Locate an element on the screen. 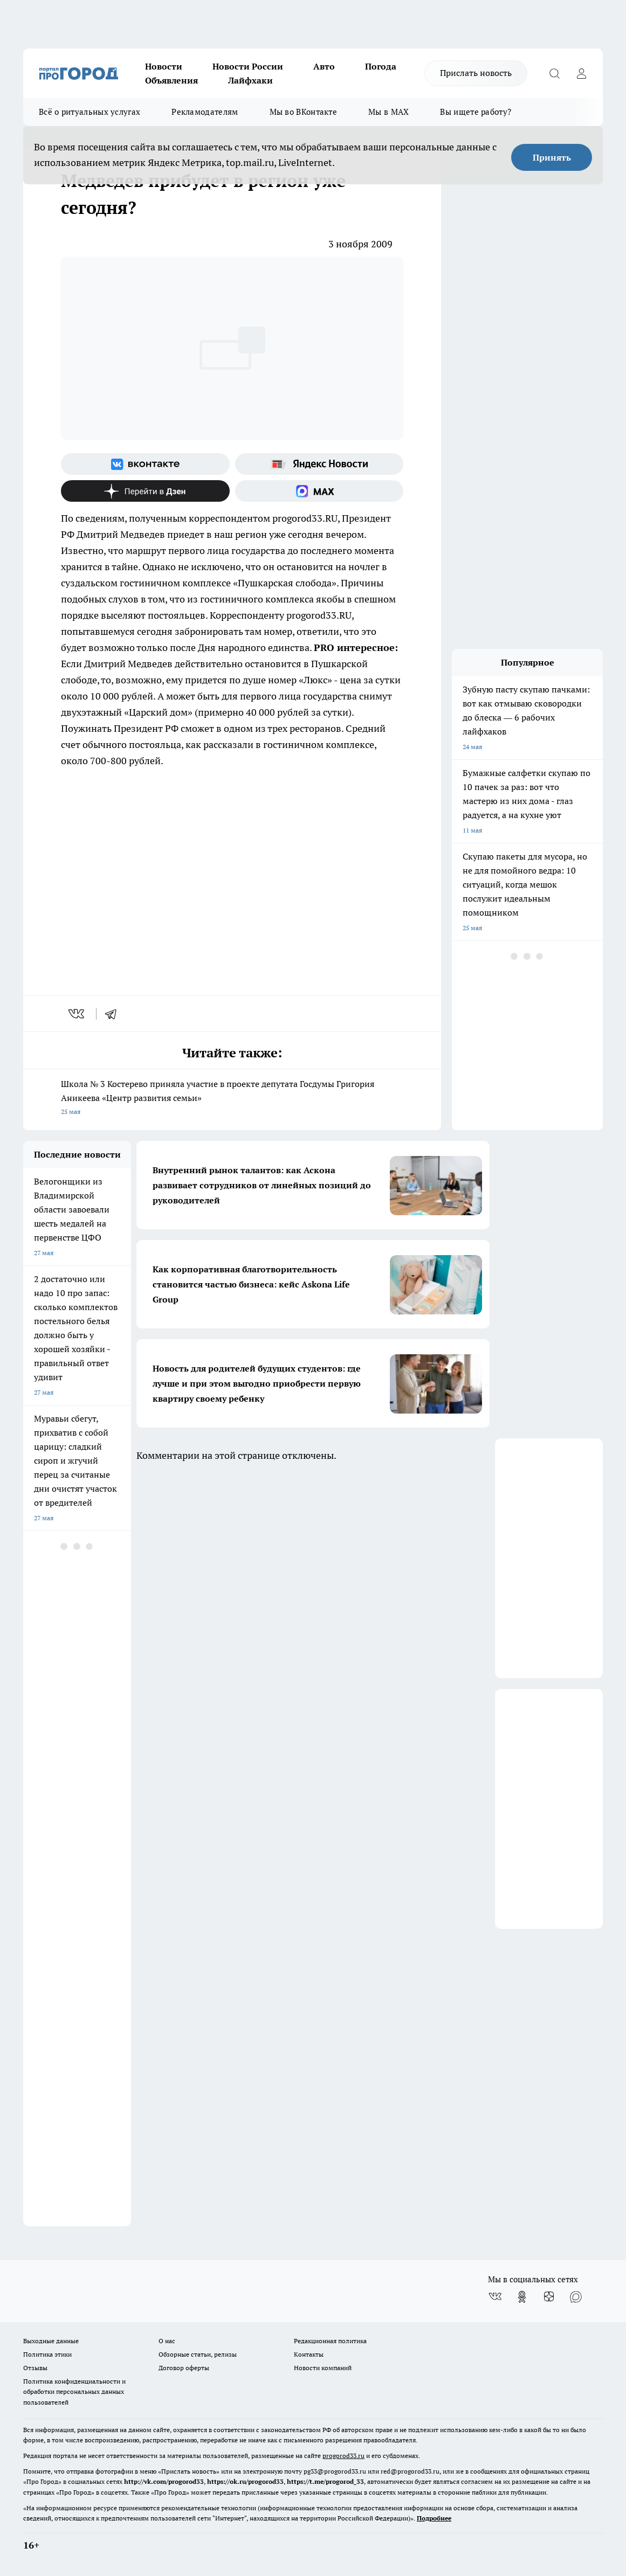  О нас is located at coordinates (167, 2341).